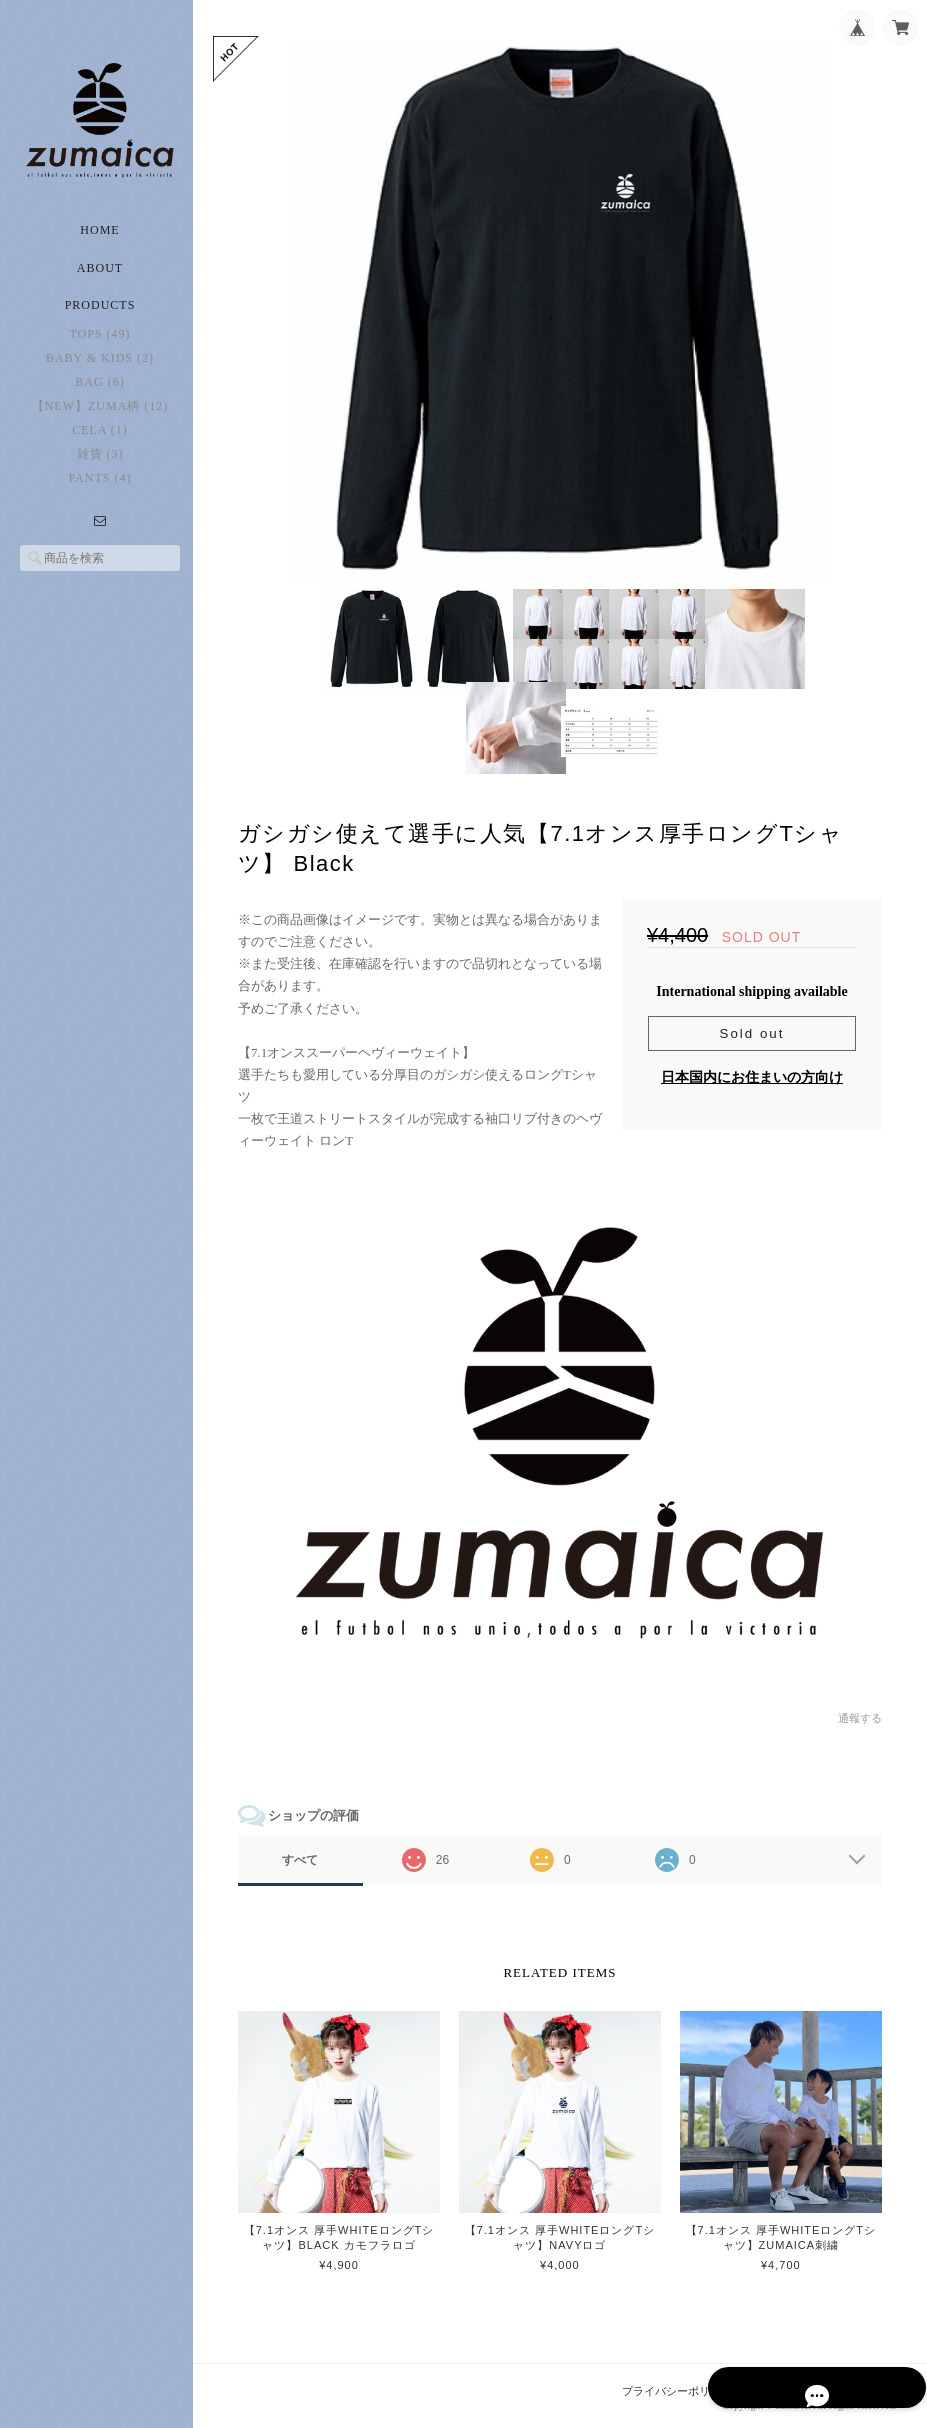 This screenshot has width=927, height=2428. I want to click on Baby & Kids (2), so click(100, 369).